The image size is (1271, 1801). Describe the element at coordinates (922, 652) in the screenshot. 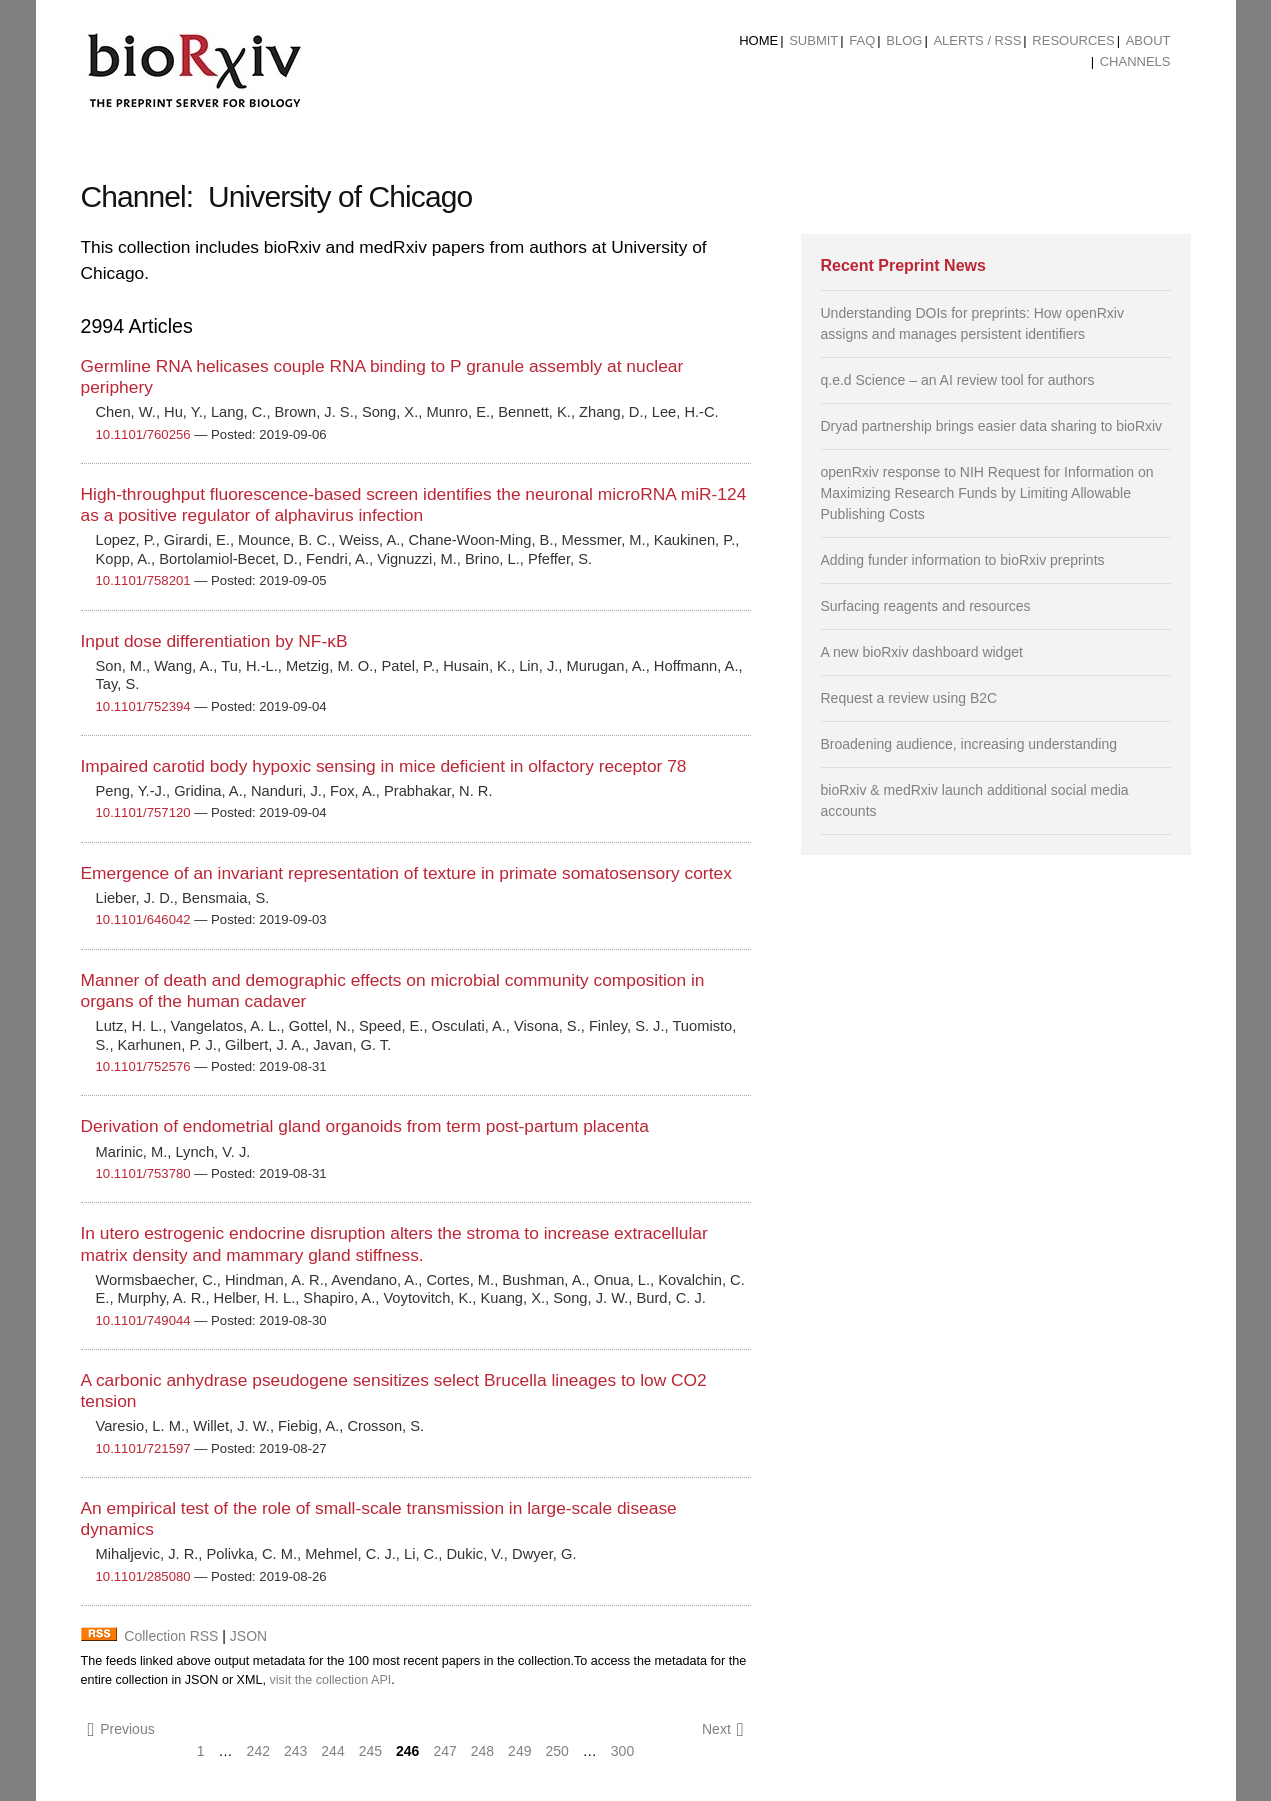

I see `A new bioRxiv dashboard widget` at that location.